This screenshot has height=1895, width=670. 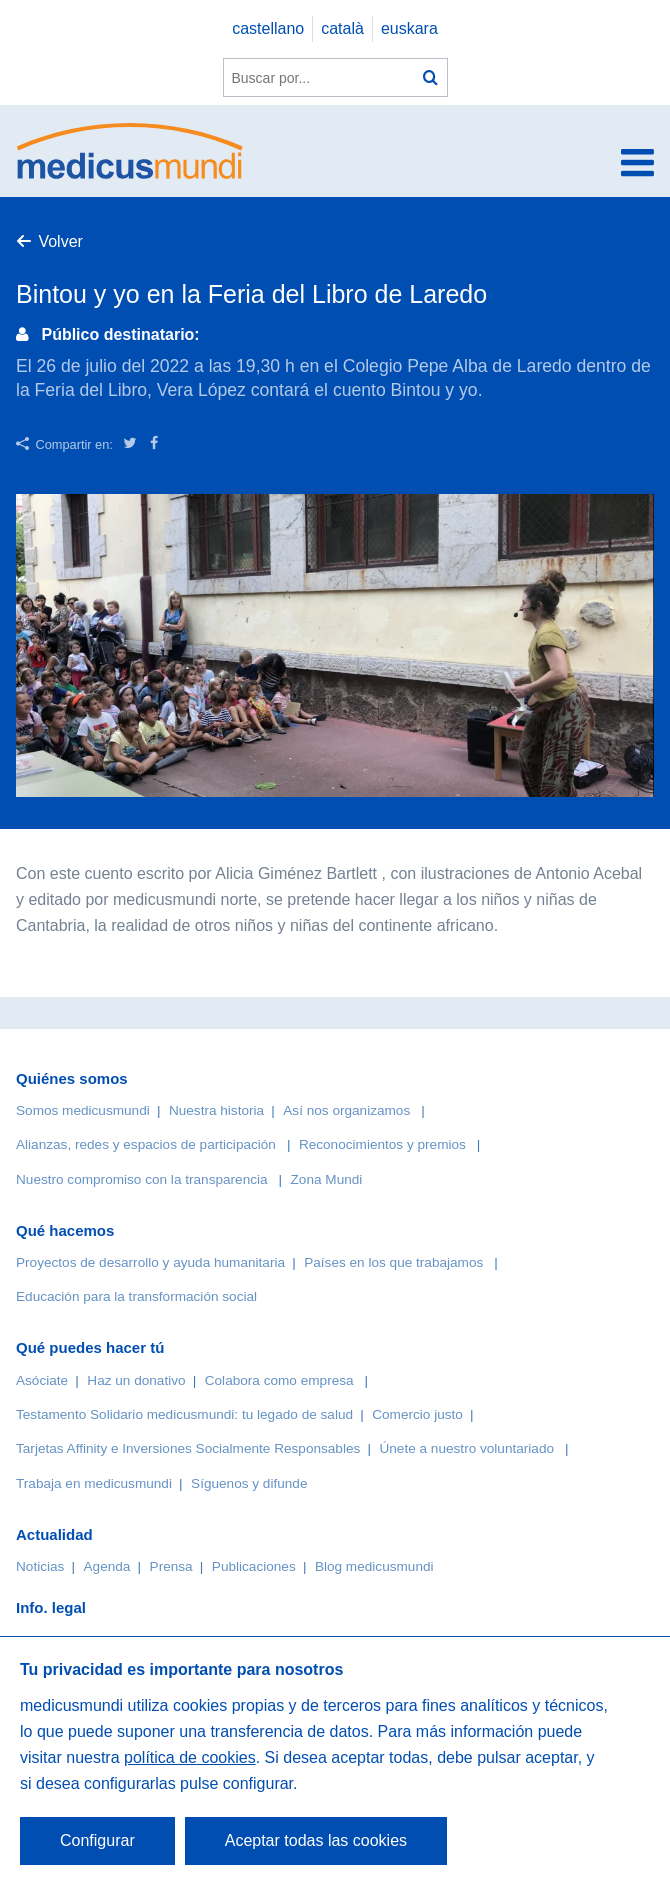 What do you see at coordinates (65, 1230) in the screenshot?
I see `Qué hacemos` at bounding box center [65, 1230].